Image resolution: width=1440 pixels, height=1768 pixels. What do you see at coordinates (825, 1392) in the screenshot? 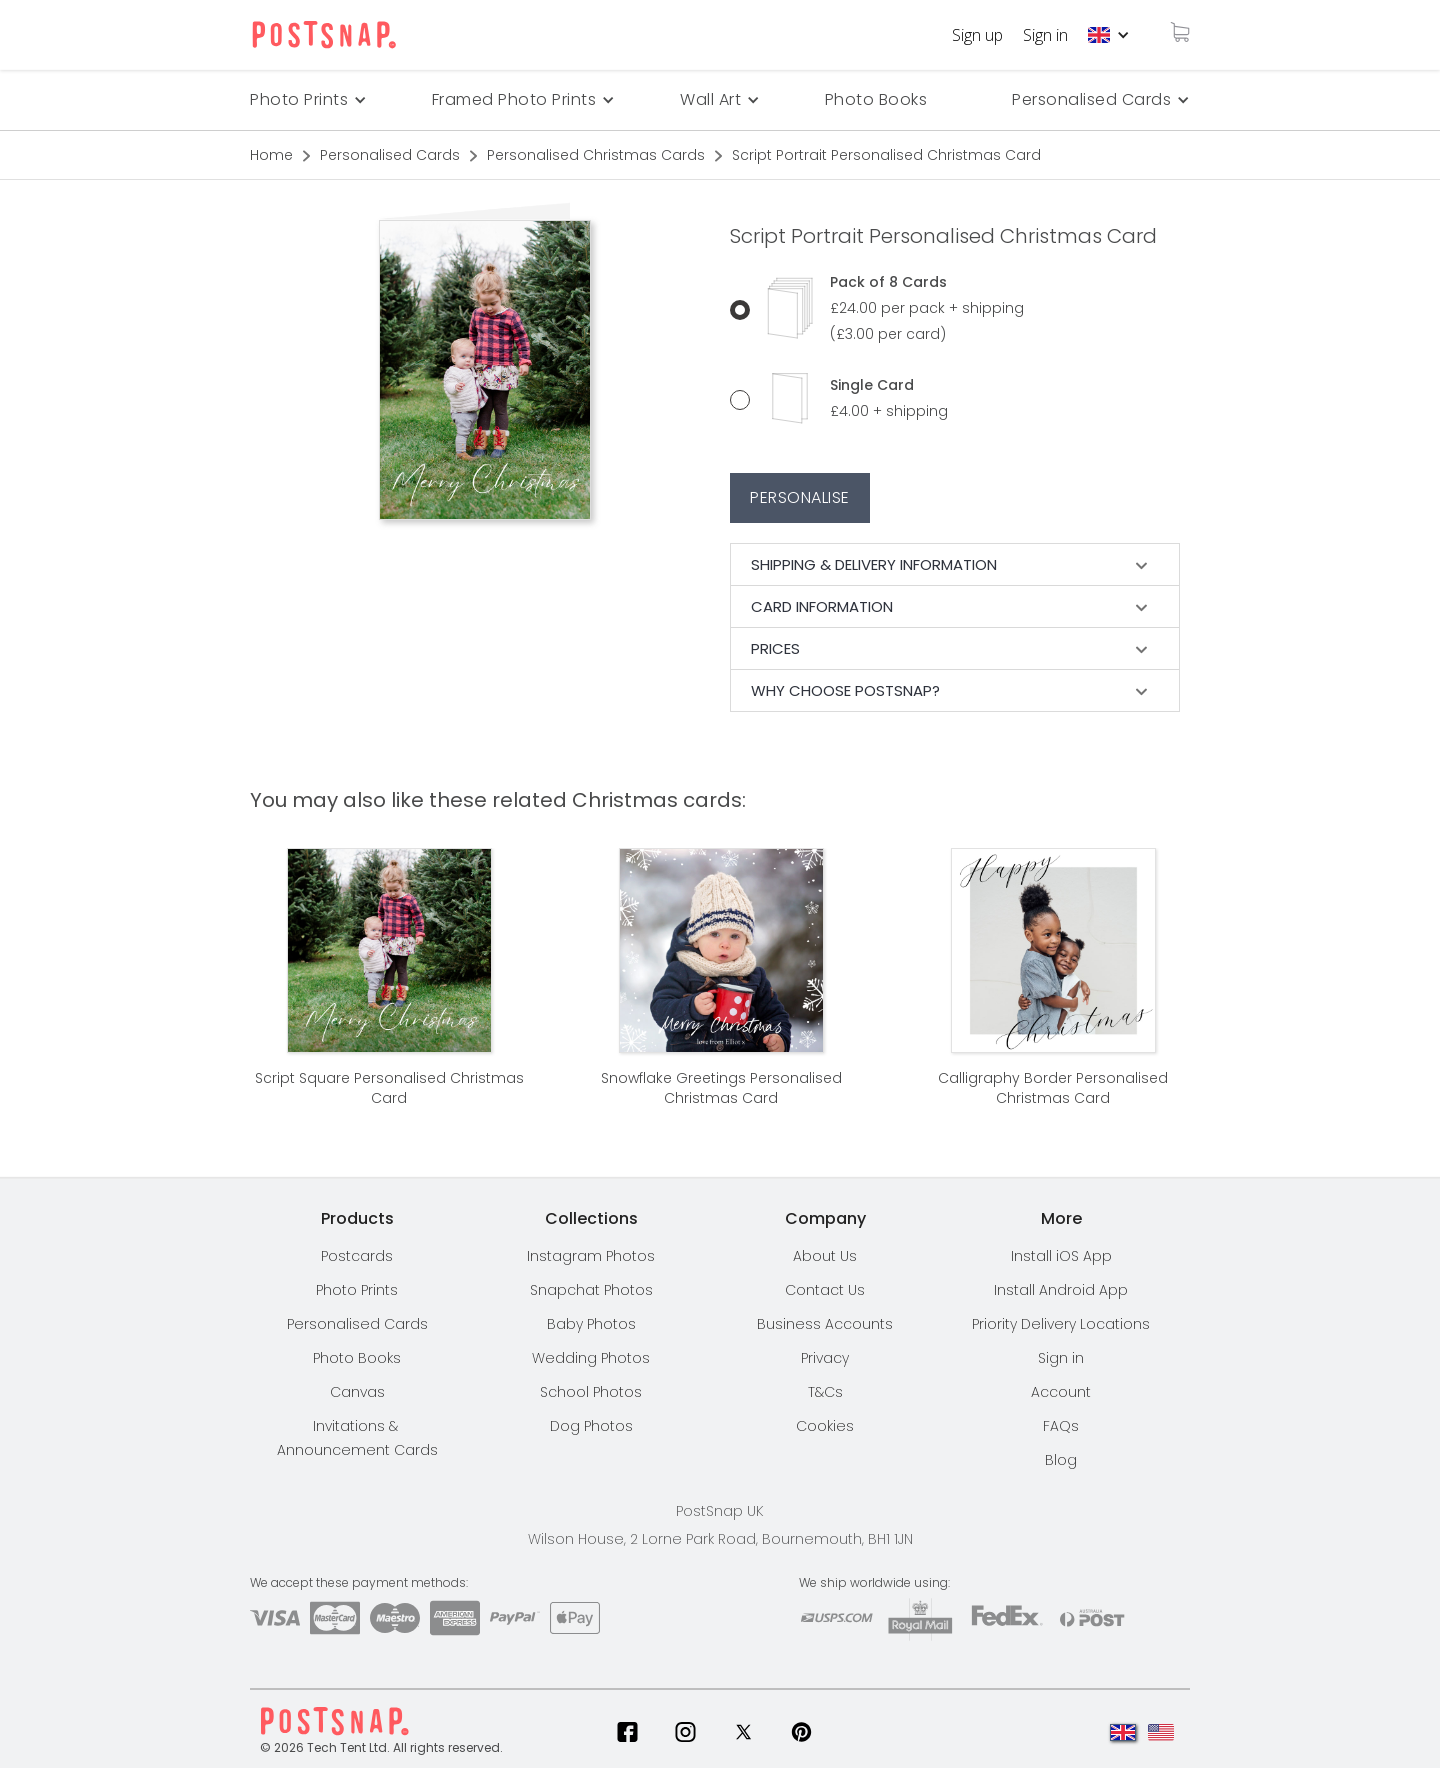
I see `T&Cs` at bounding box center [825, 1392].